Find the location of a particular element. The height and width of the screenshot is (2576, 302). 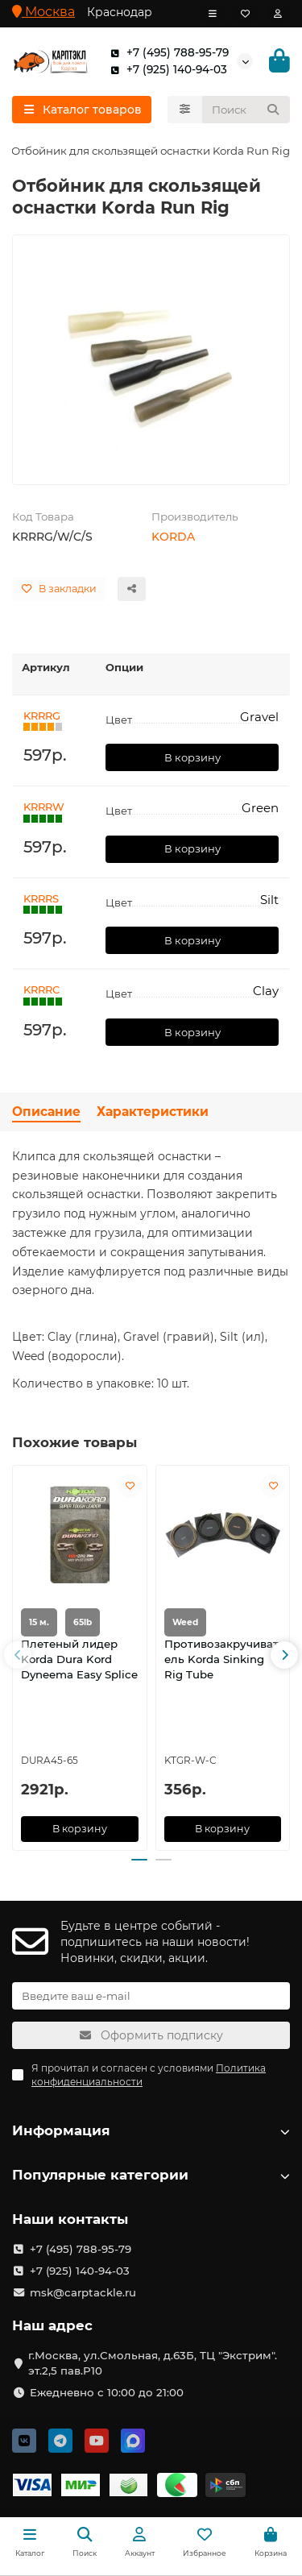

+7 (495) 788-95-79 is located at coordinates (166, 52).